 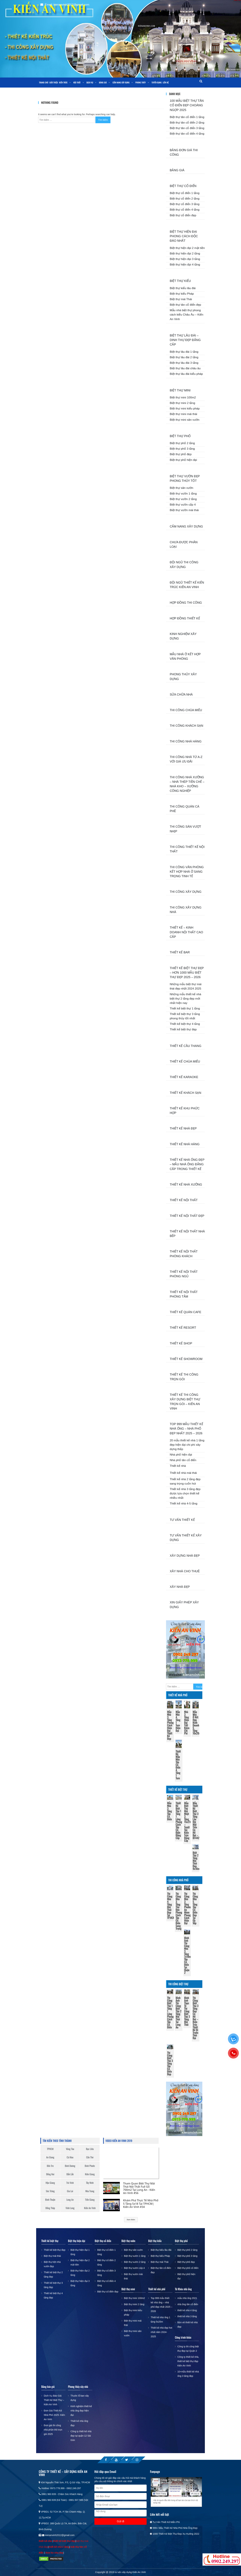 What do you see at coordinates (79, 2397) in the screenshot?
I see `Thước lỗ ban xây dựng` at bounding box center [79, 2397].